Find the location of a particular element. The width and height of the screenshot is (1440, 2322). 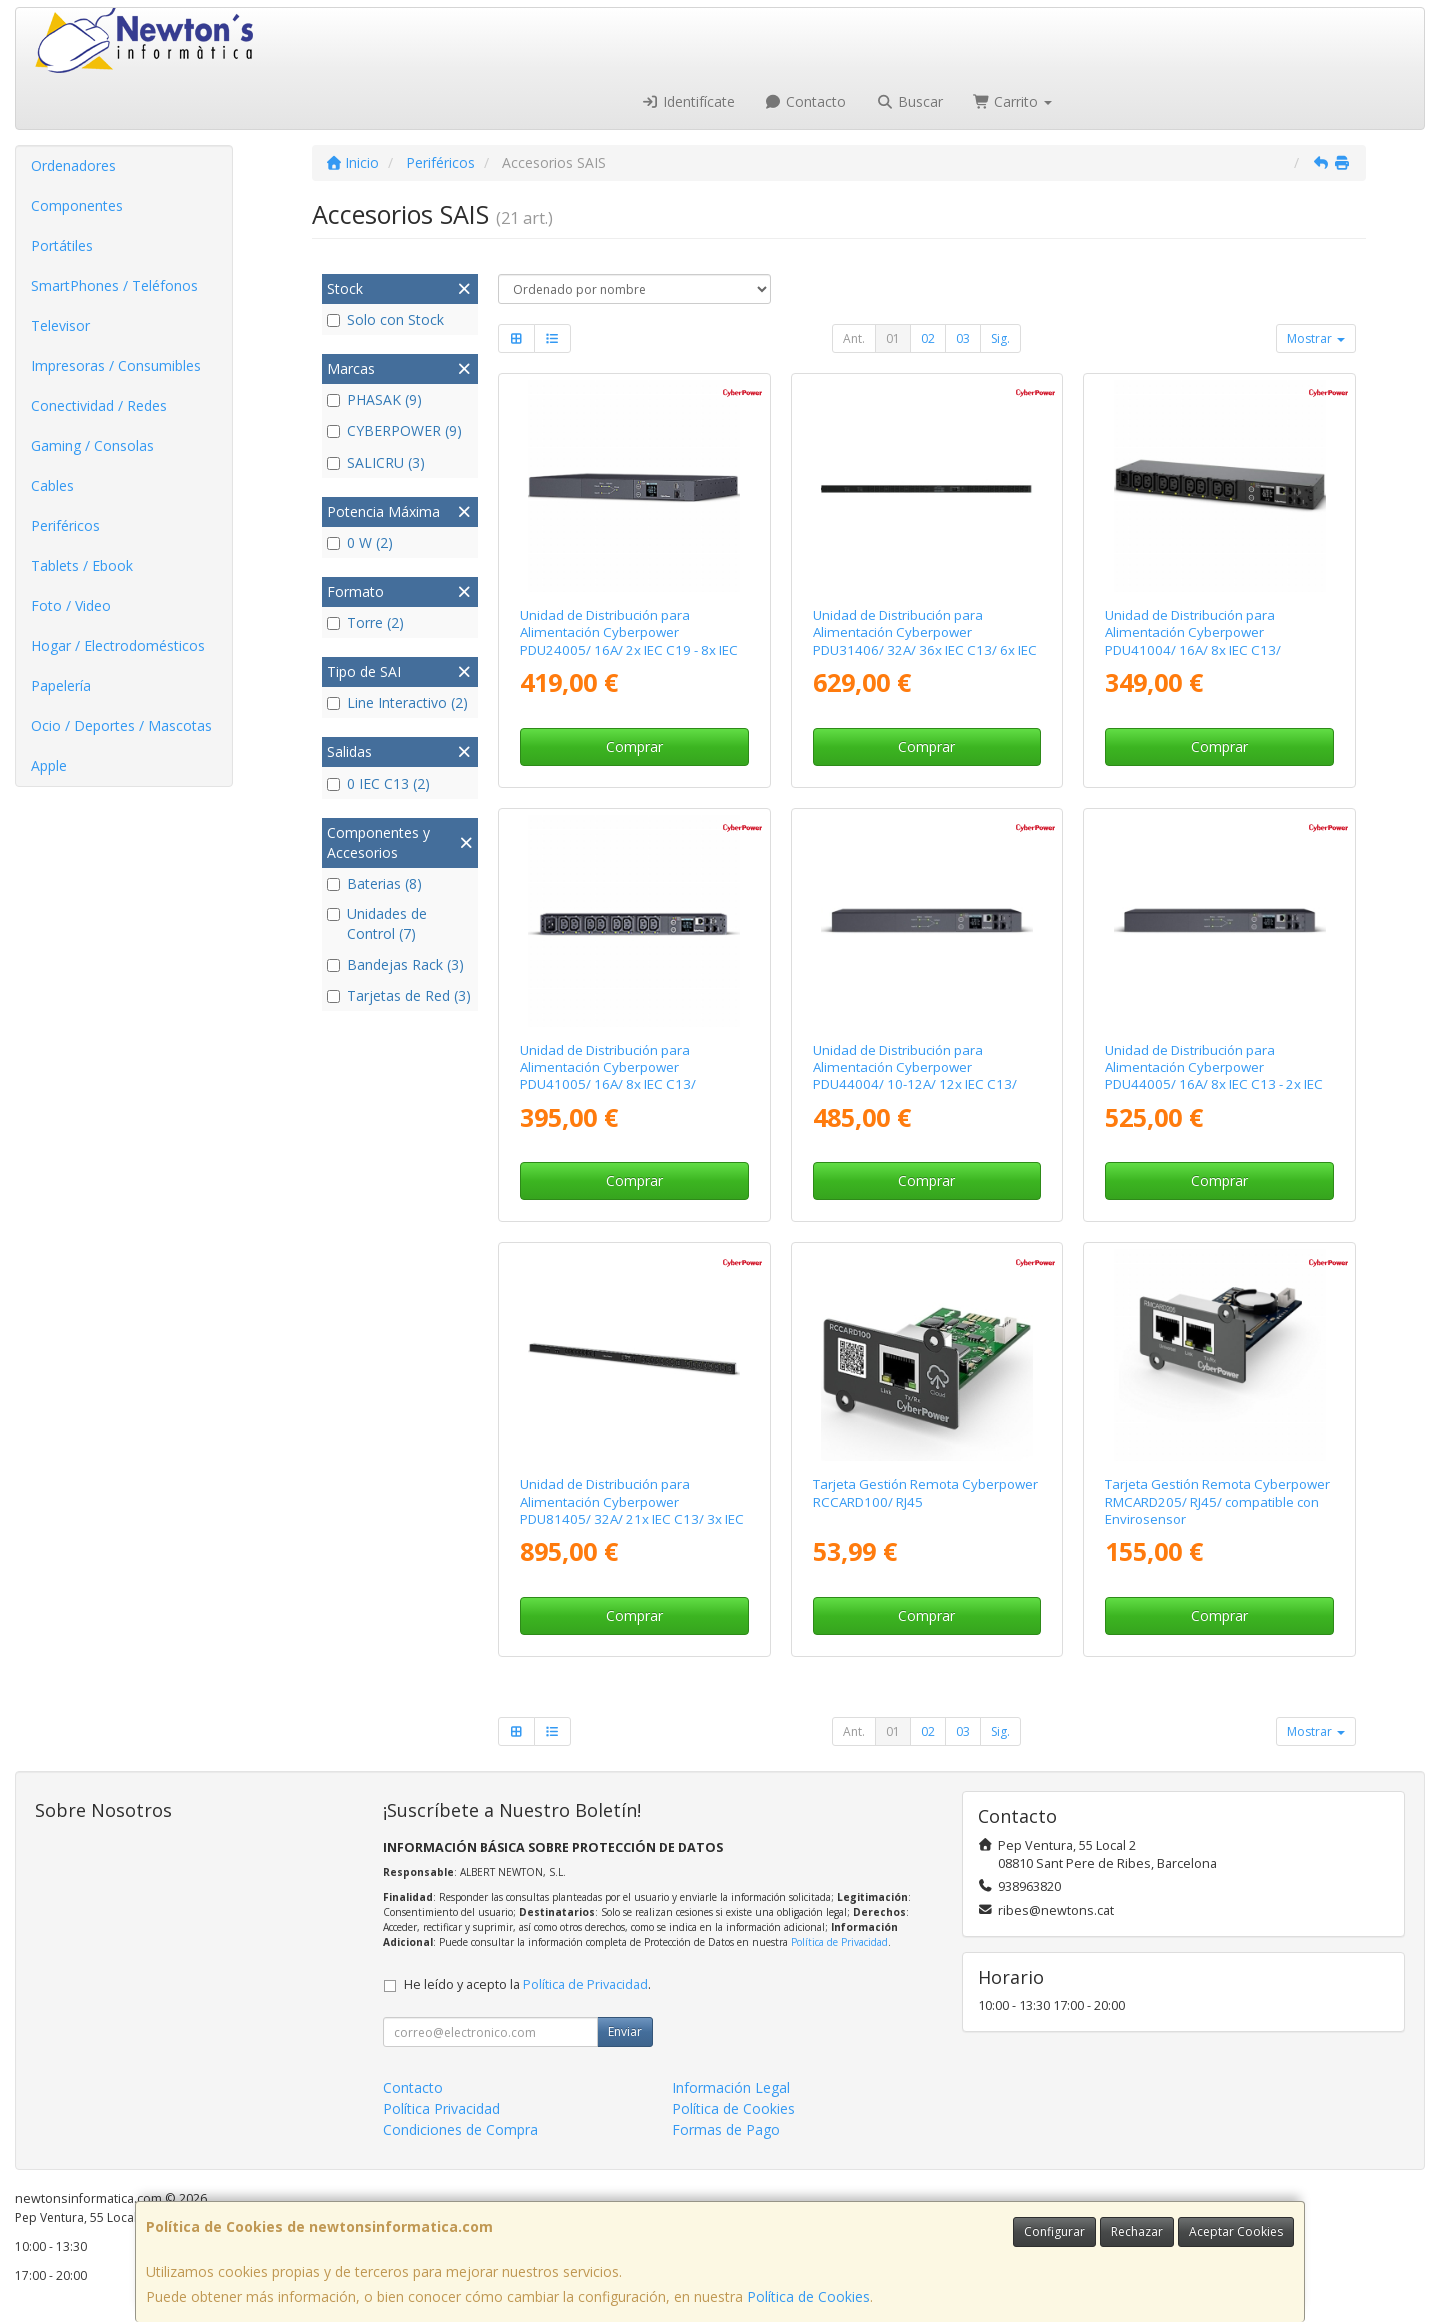

Solo con Stock is located at coordinates (385, 319).